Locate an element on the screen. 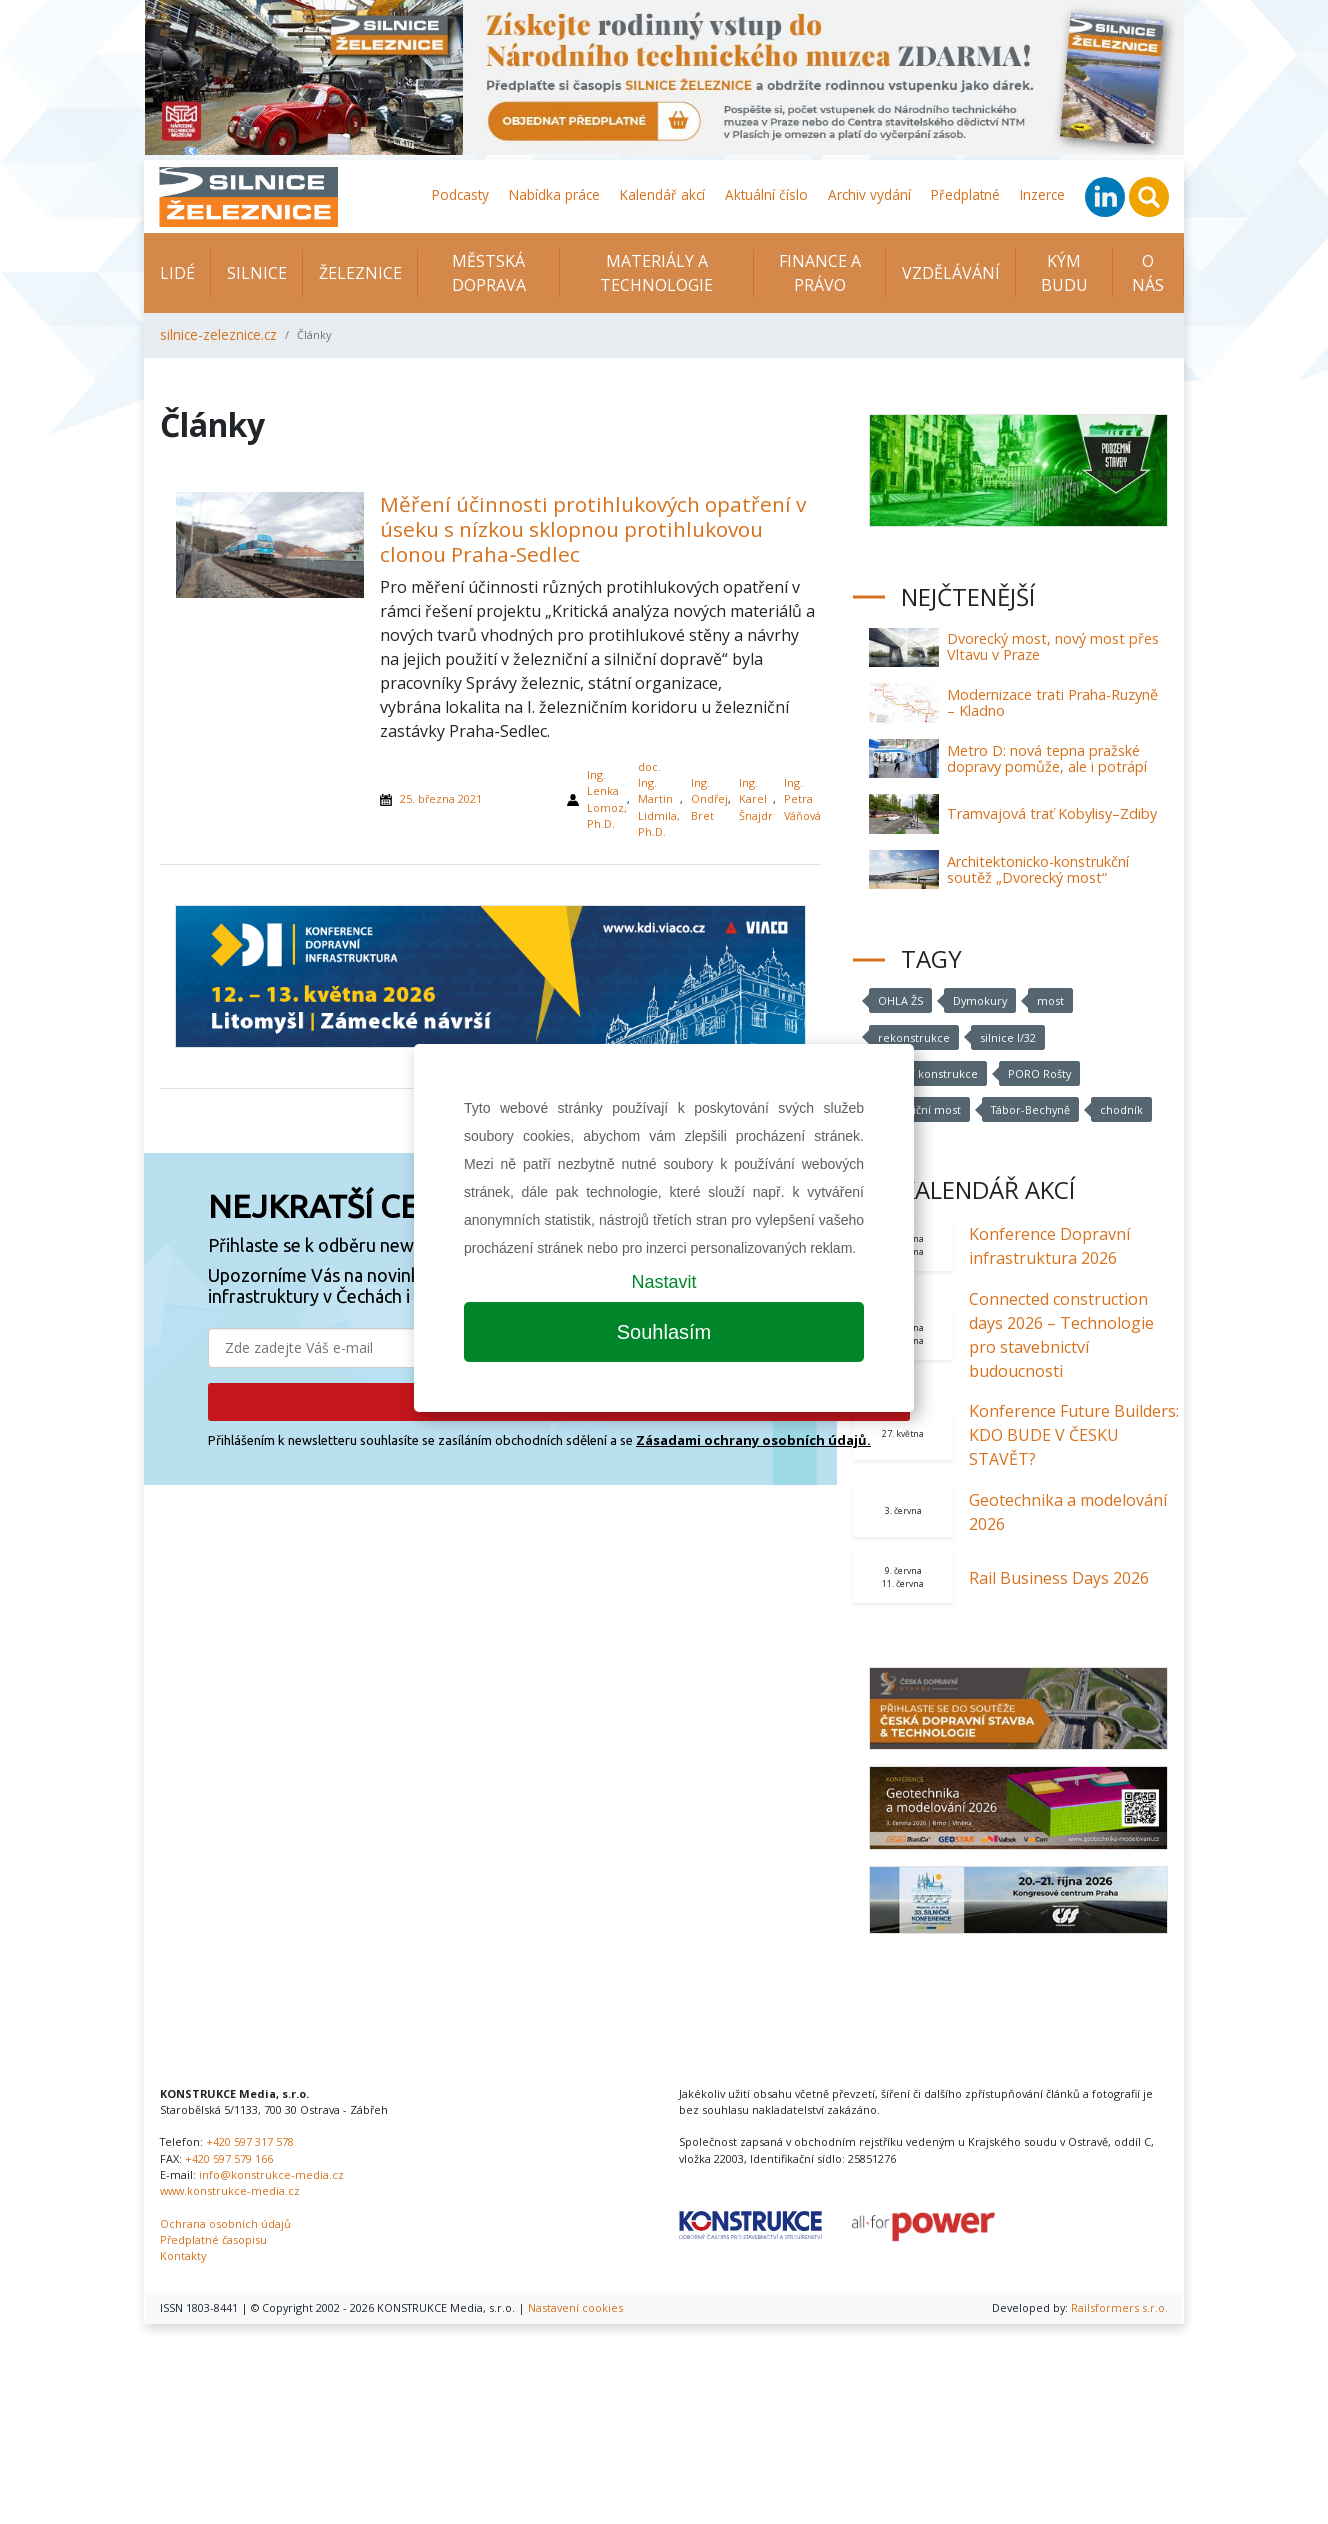 This screenshot has width=1328, height=2524. Předplatné is located at coordinates (965, 194).